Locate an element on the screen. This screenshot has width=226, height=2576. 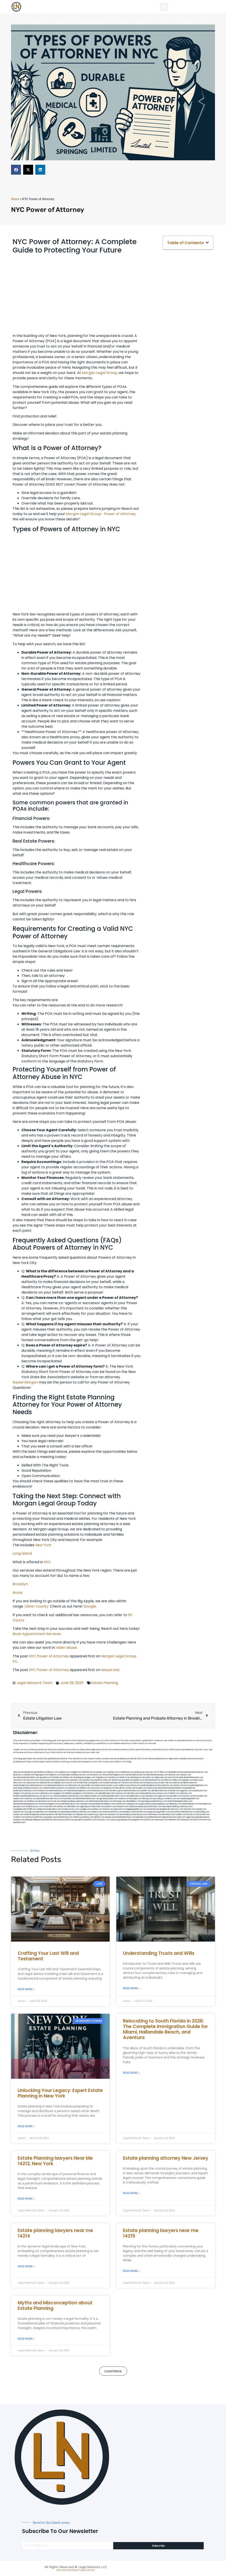
uniquedayspa.net is located at coordinates (201, 1817).